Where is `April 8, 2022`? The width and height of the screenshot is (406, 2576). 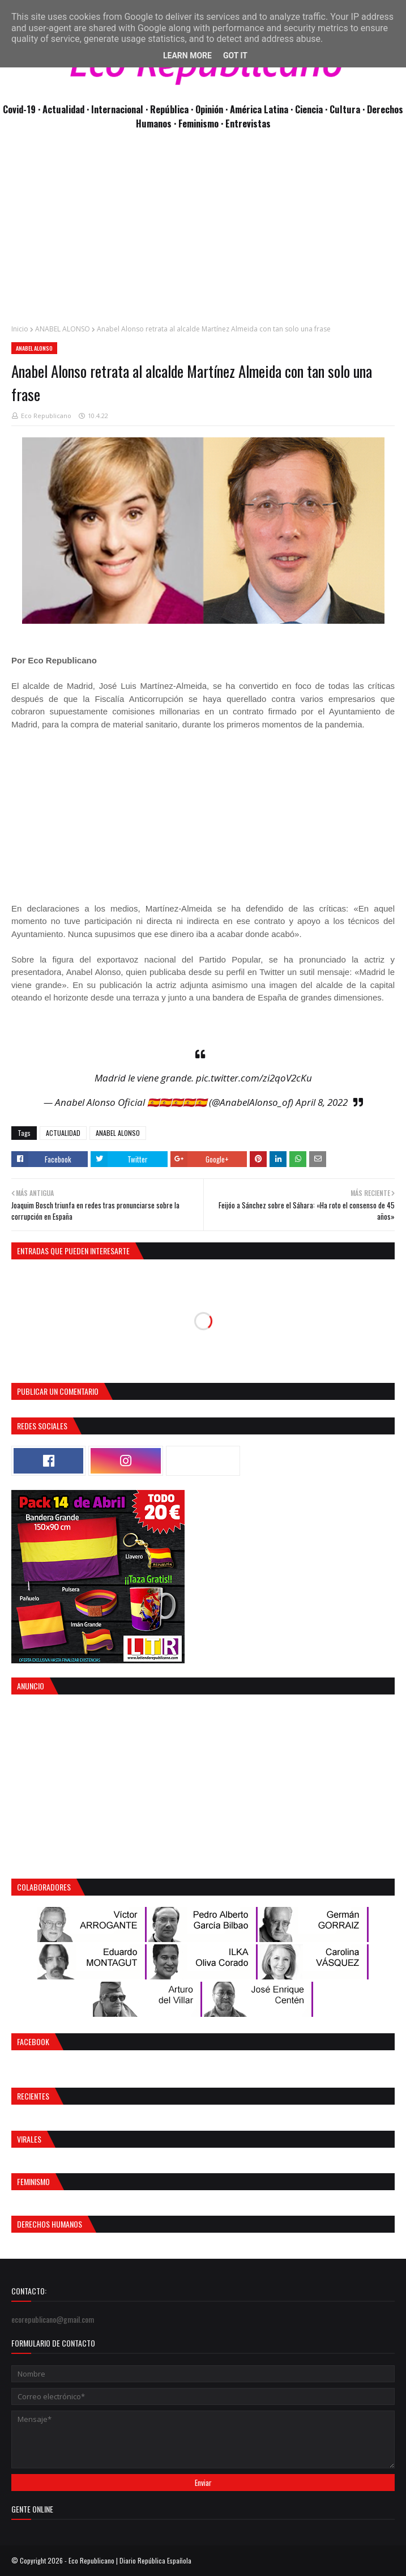
April 8, 2022 is located at coordinates (322, 1102).